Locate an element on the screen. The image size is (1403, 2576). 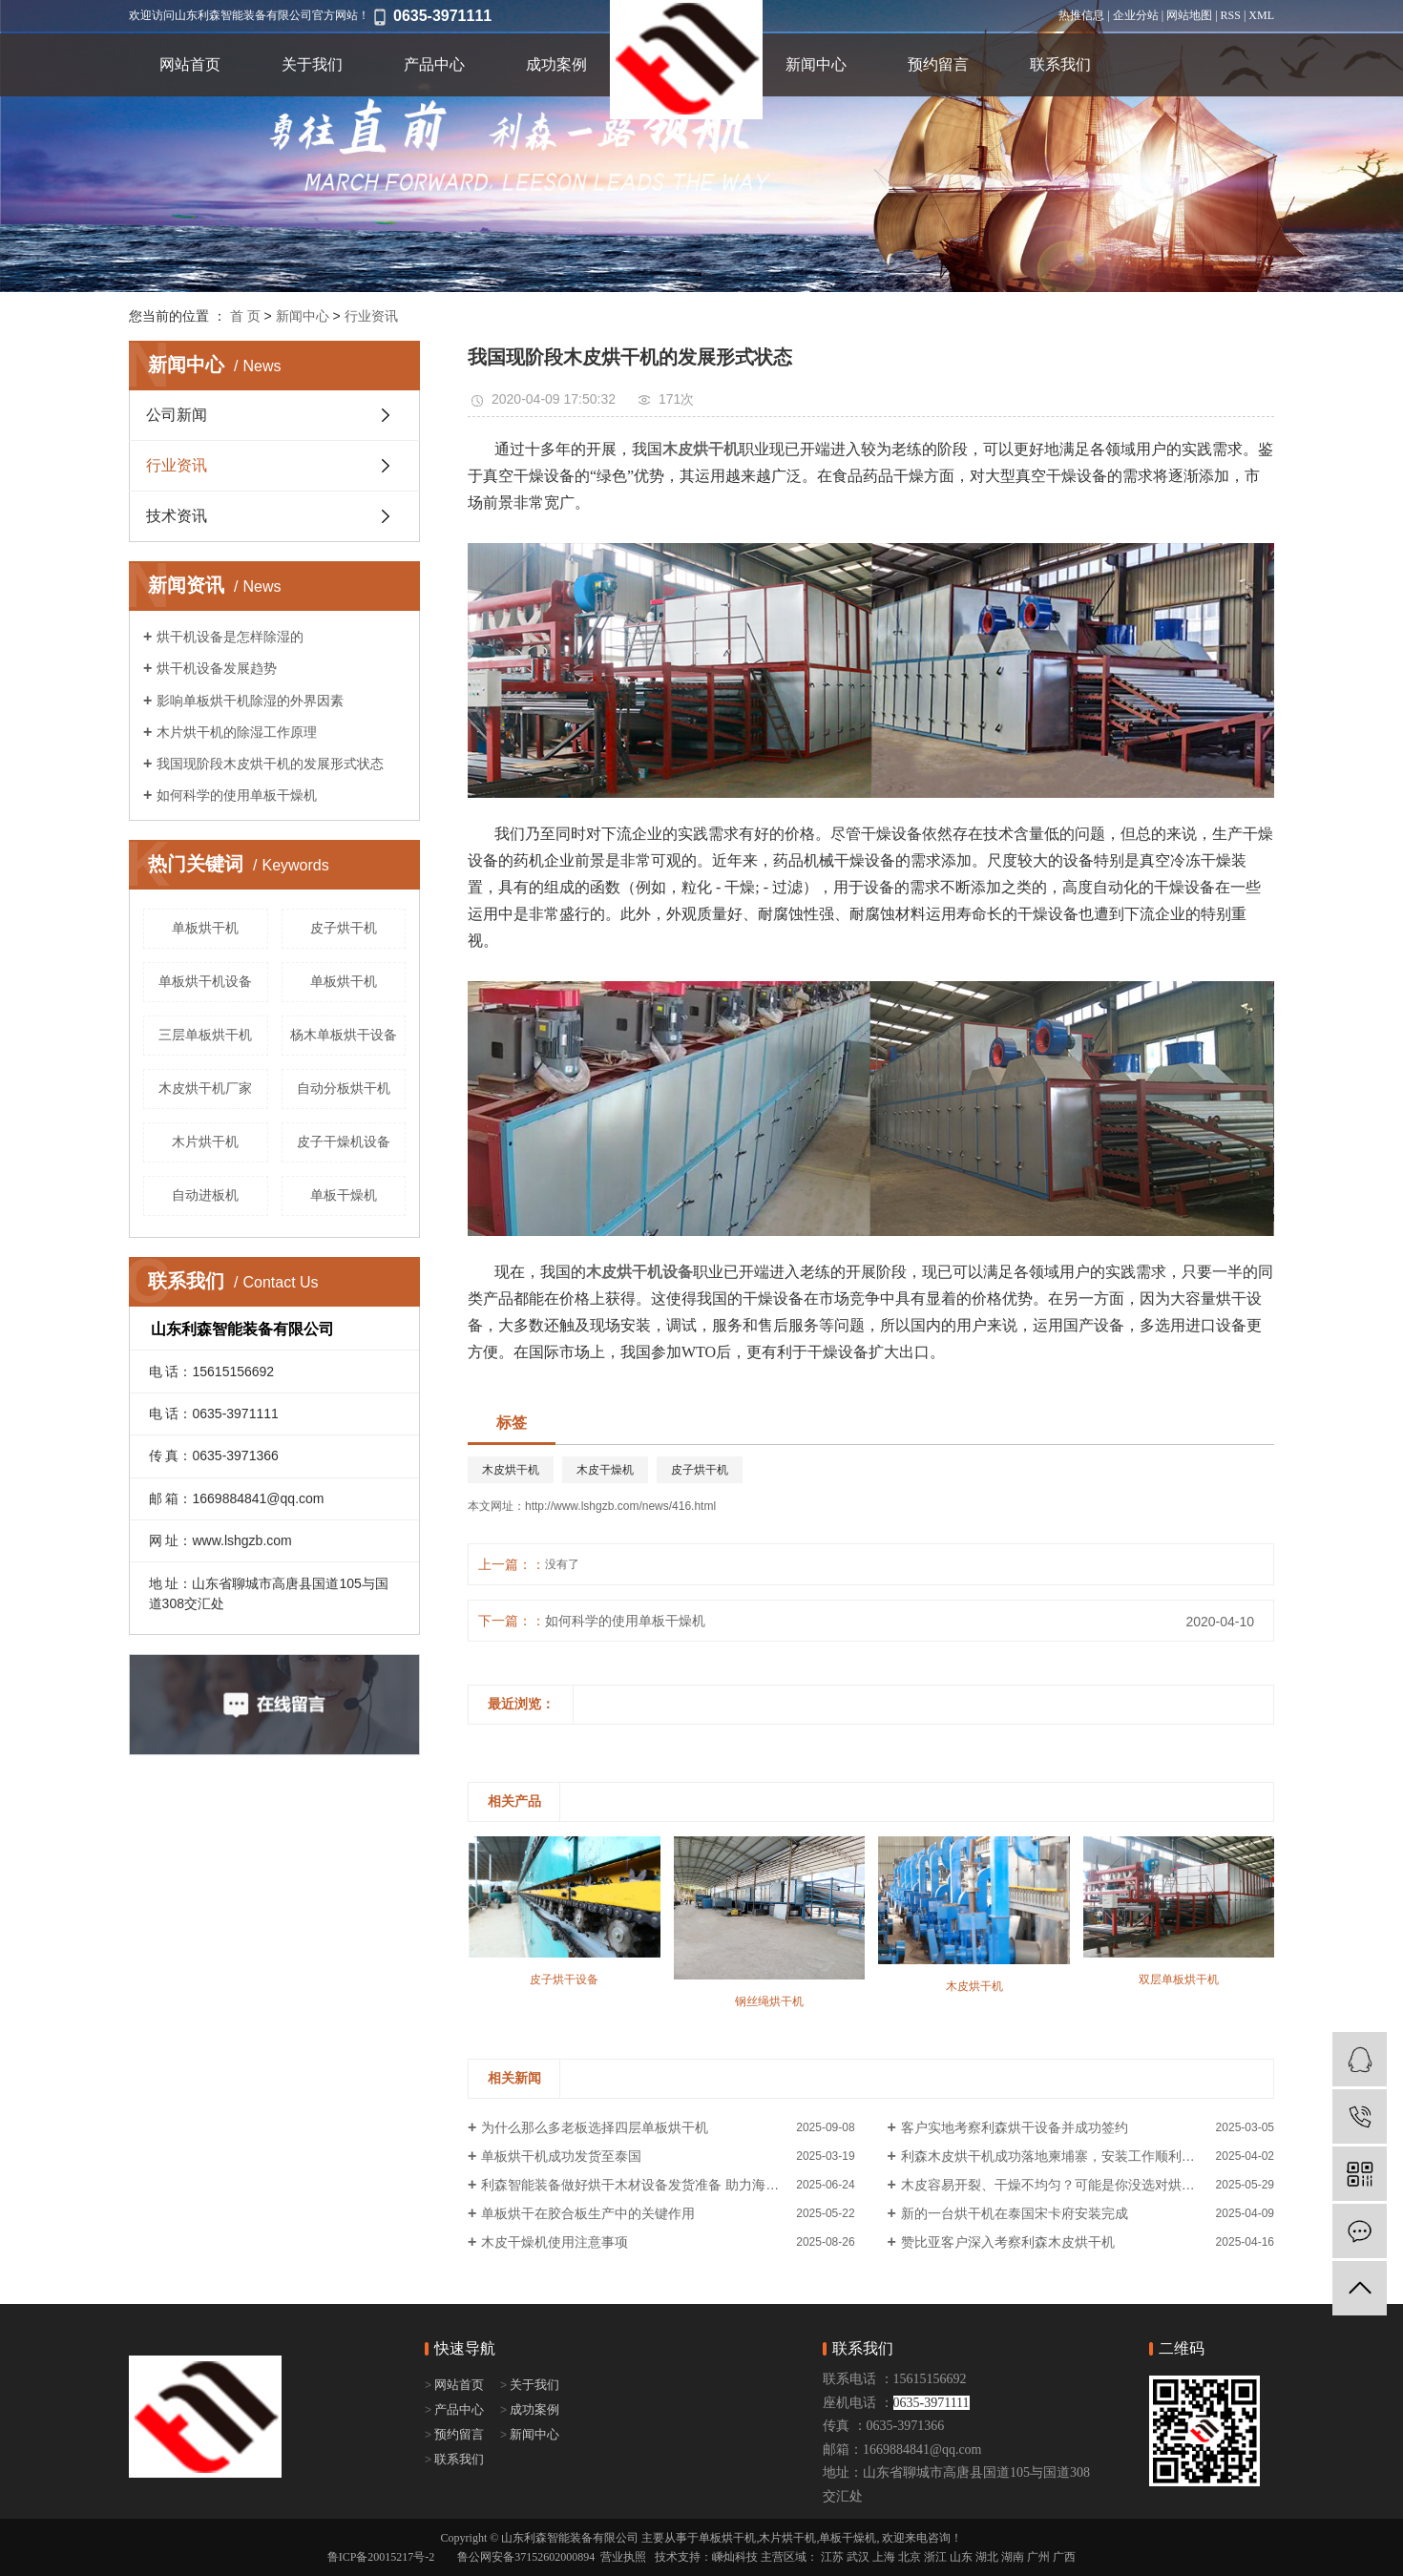
单板烘干机设备 is located at coordinates (205, 981).